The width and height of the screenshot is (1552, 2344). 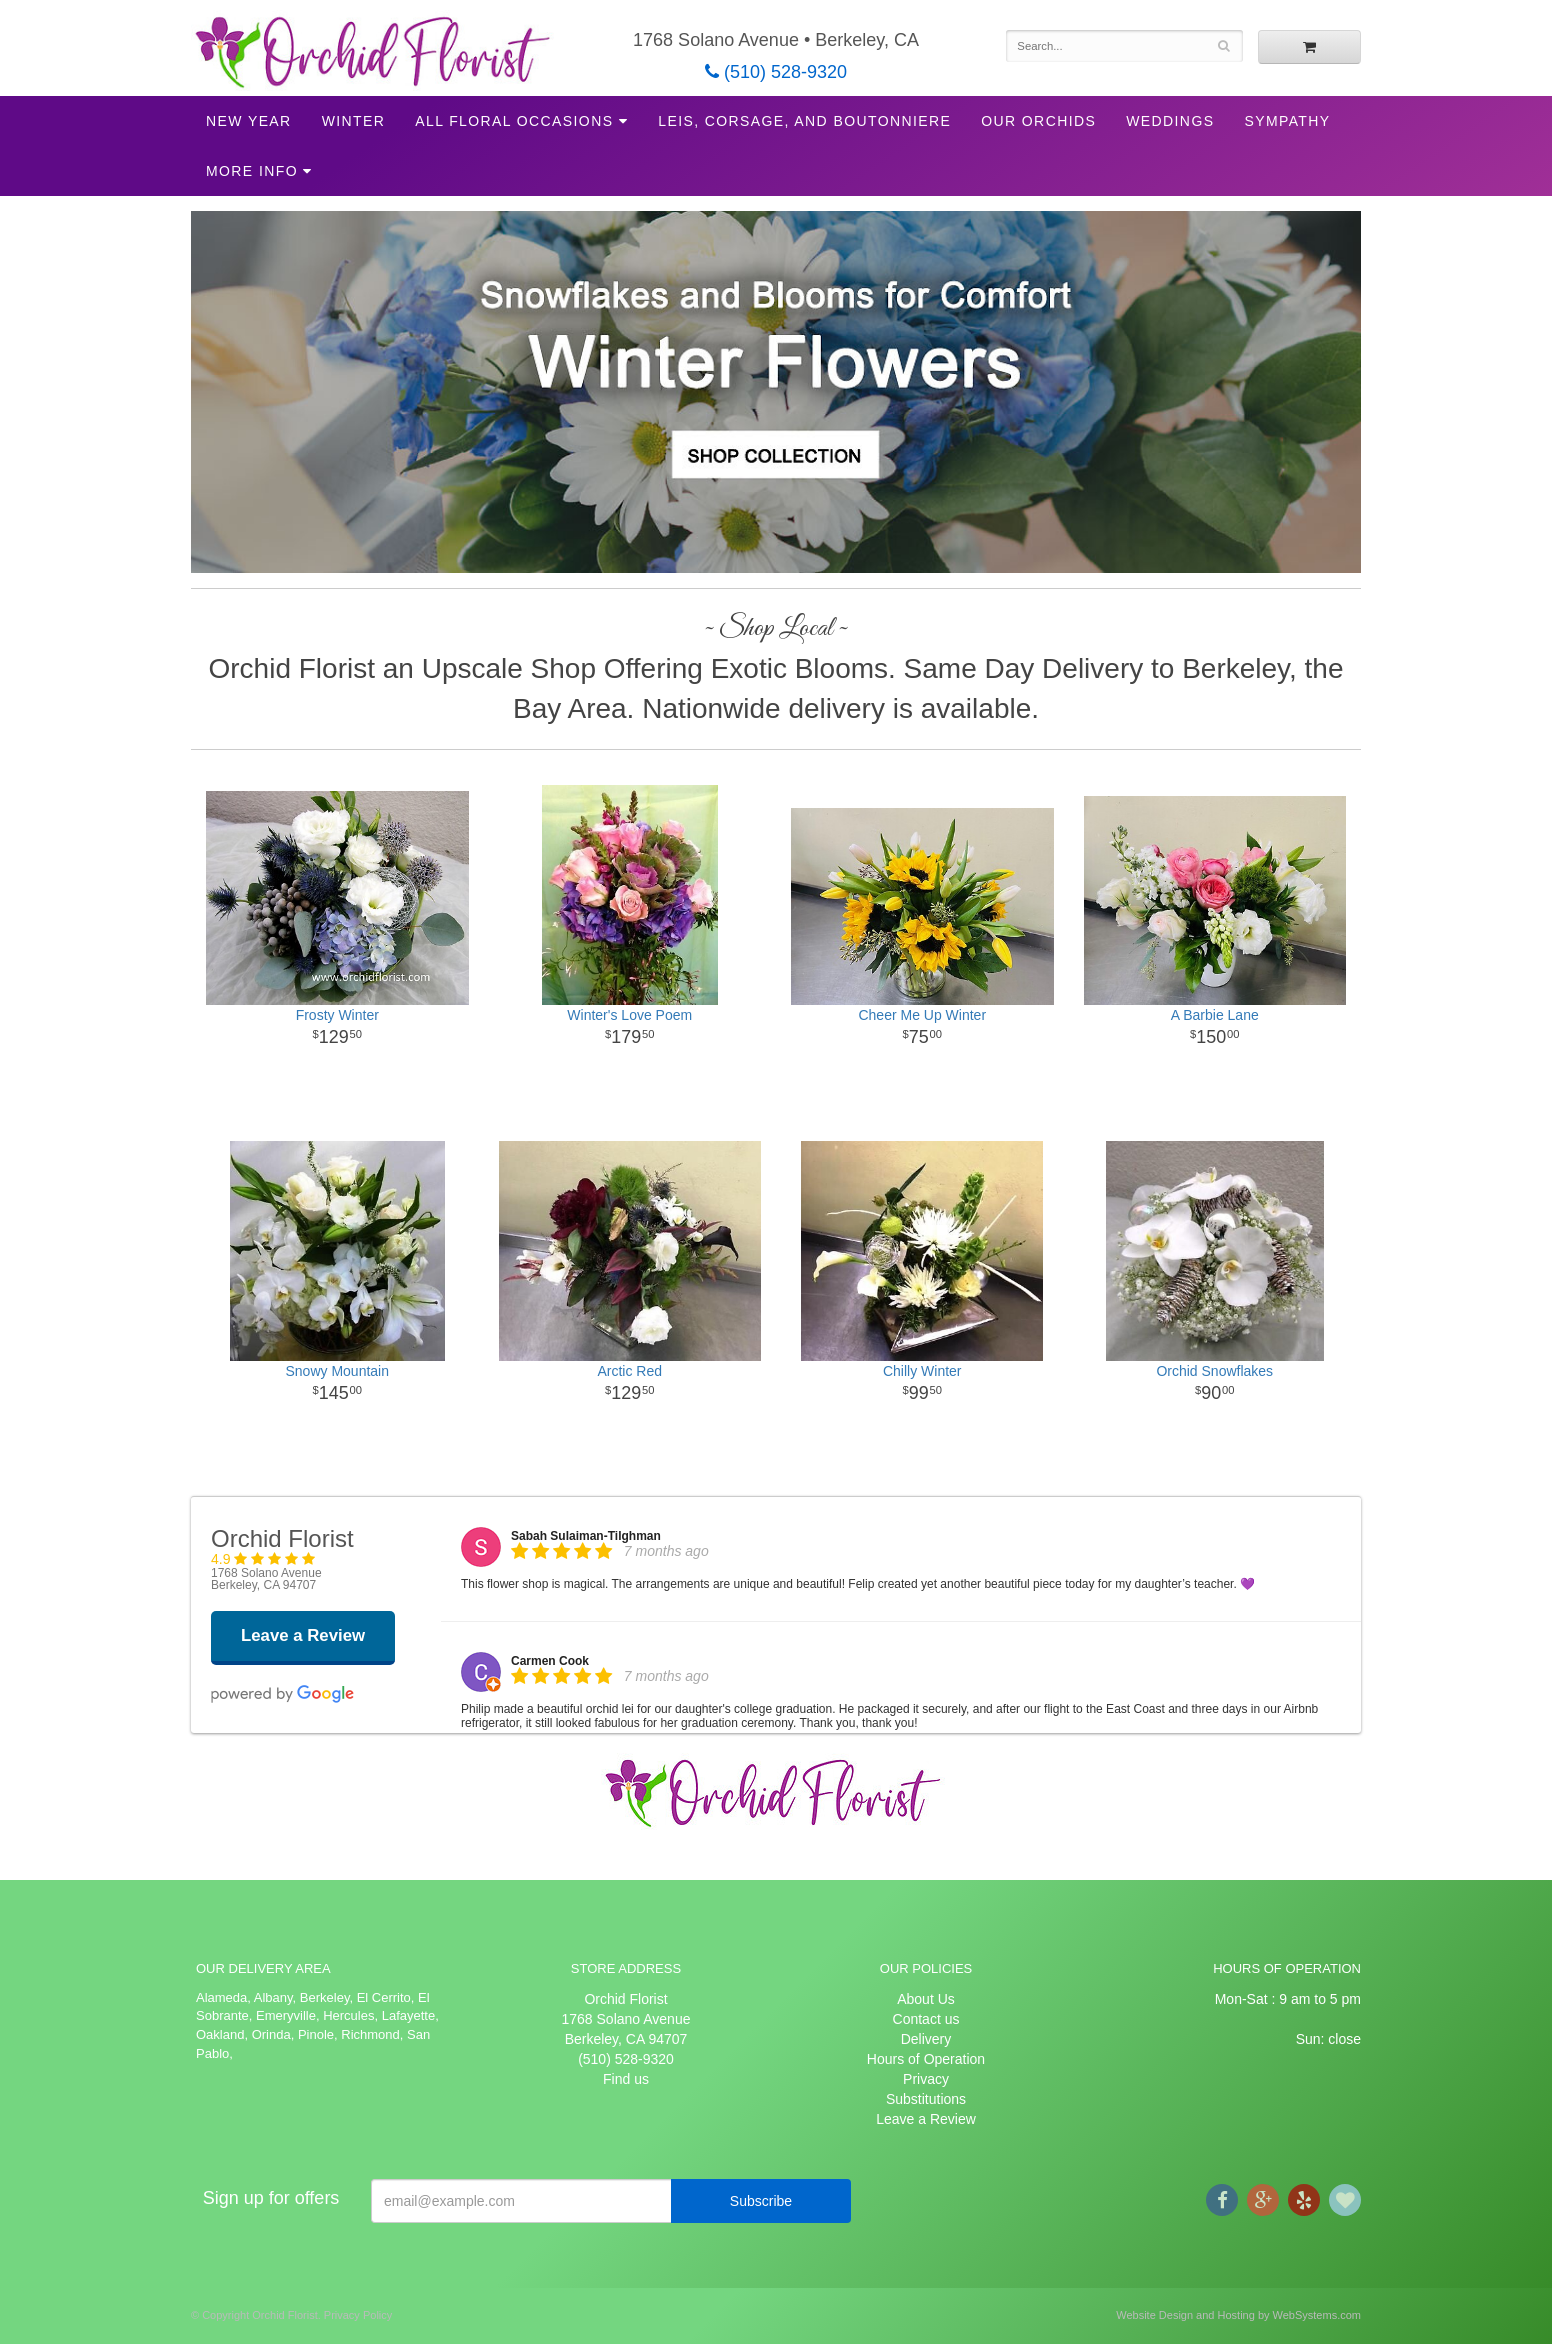 I want to click on Our Orchids, so click(x=1038, y=121).